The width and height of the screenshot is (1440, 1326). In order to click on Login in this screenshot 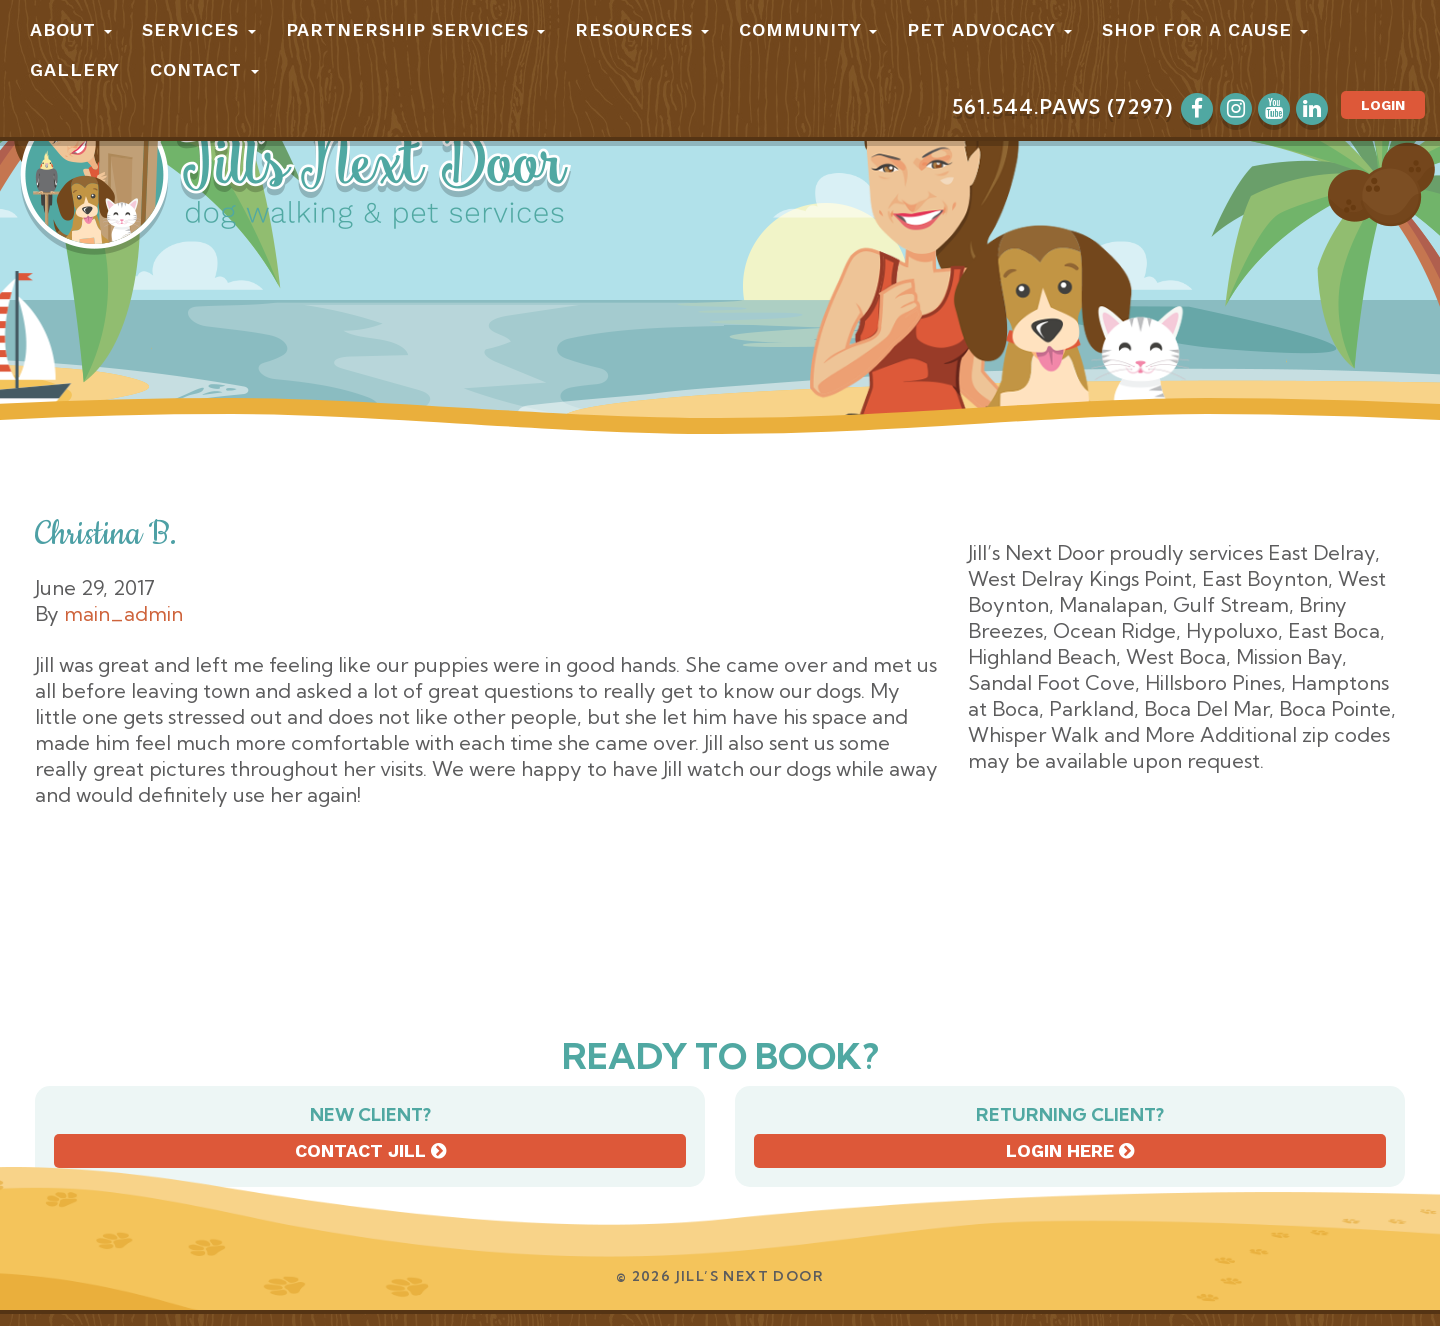, I will do `click(1383, 105)`.